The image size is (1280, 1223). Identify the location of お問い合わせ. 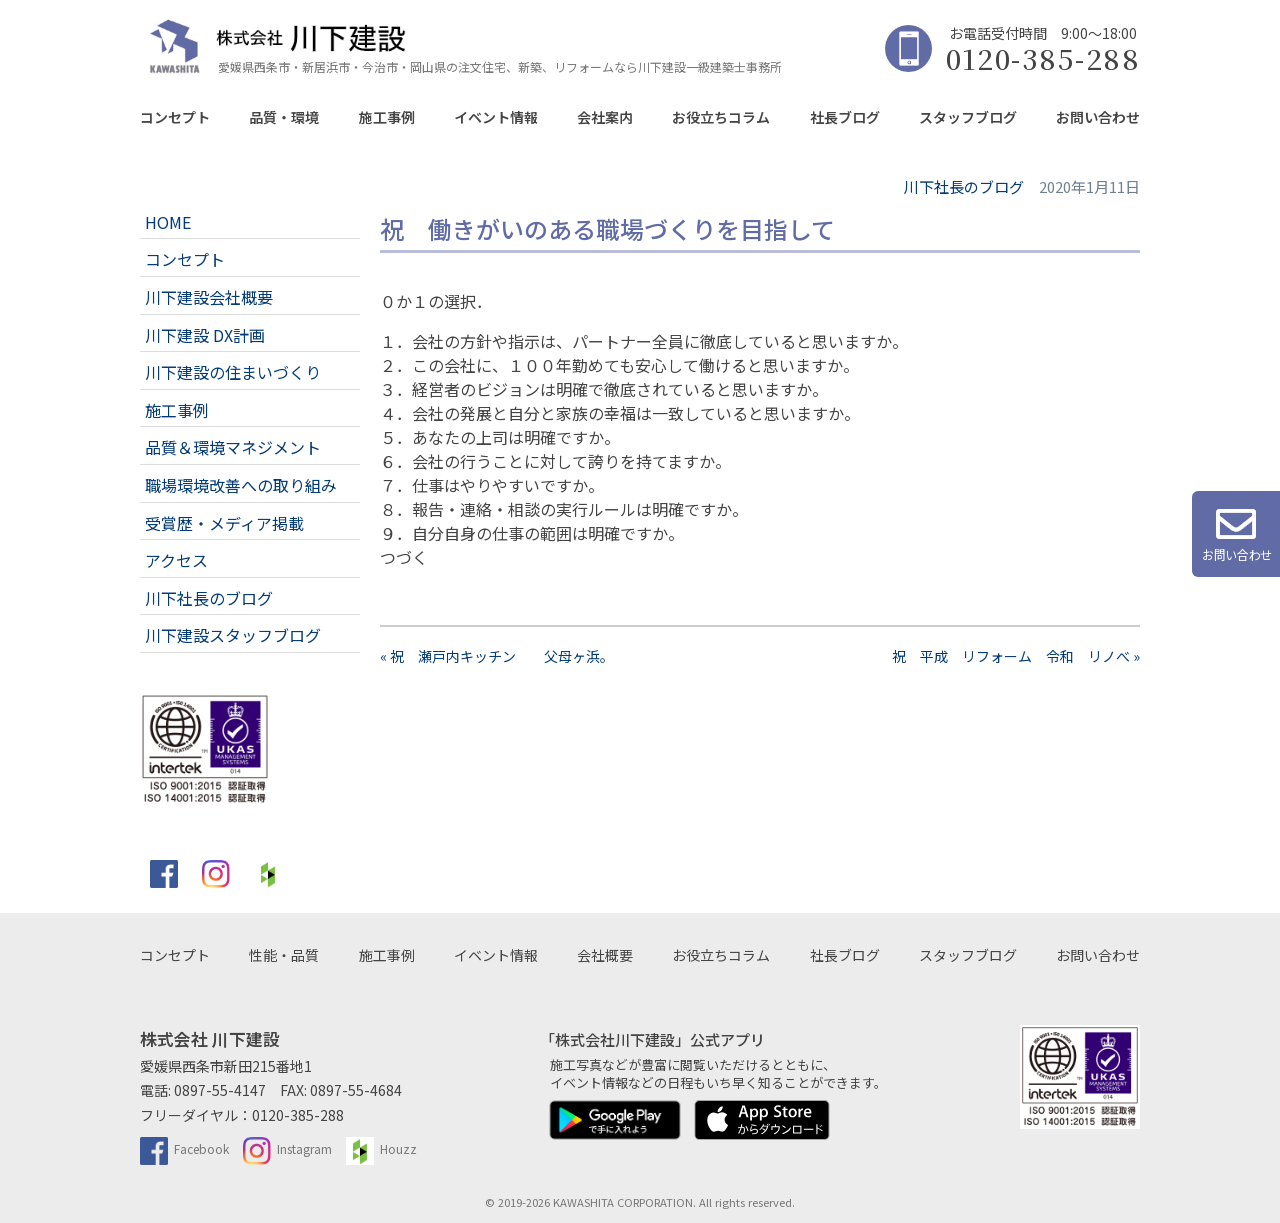
(1098, 117).